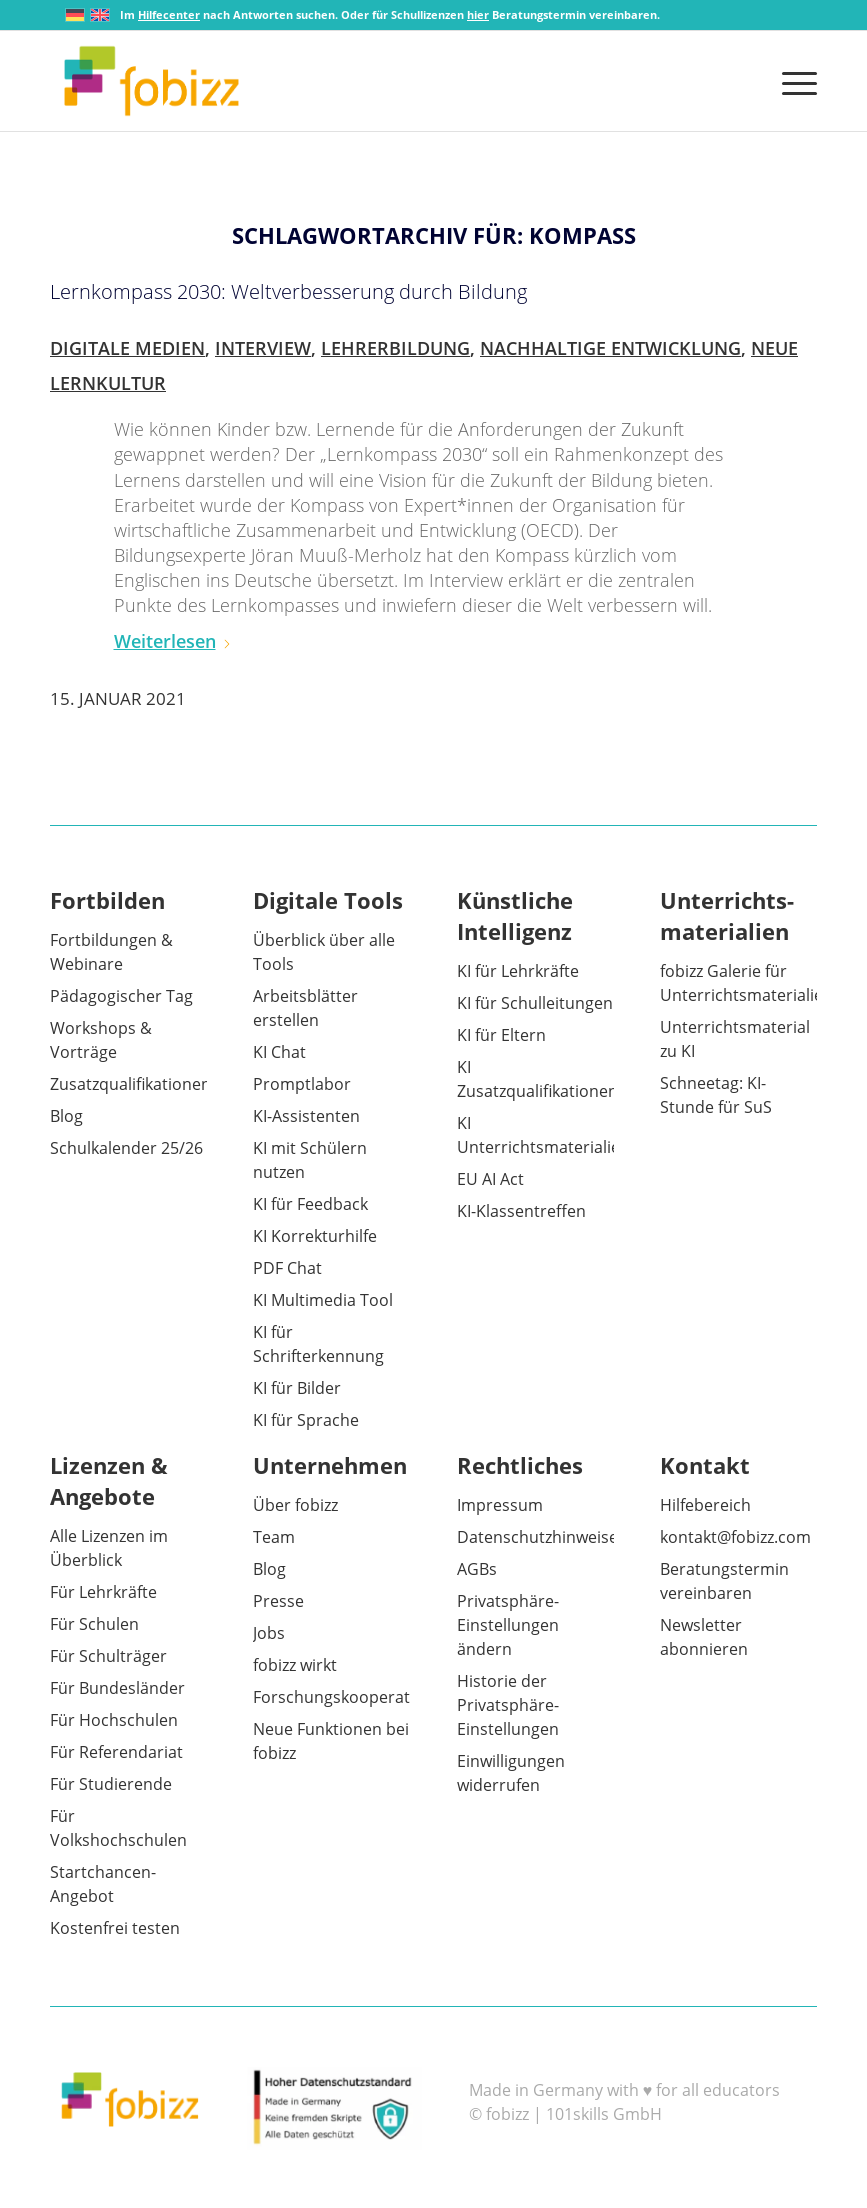  Describe the element at coordinates (115, 1928) in the screenshot. I see `Kostenfrei testen` at that location.